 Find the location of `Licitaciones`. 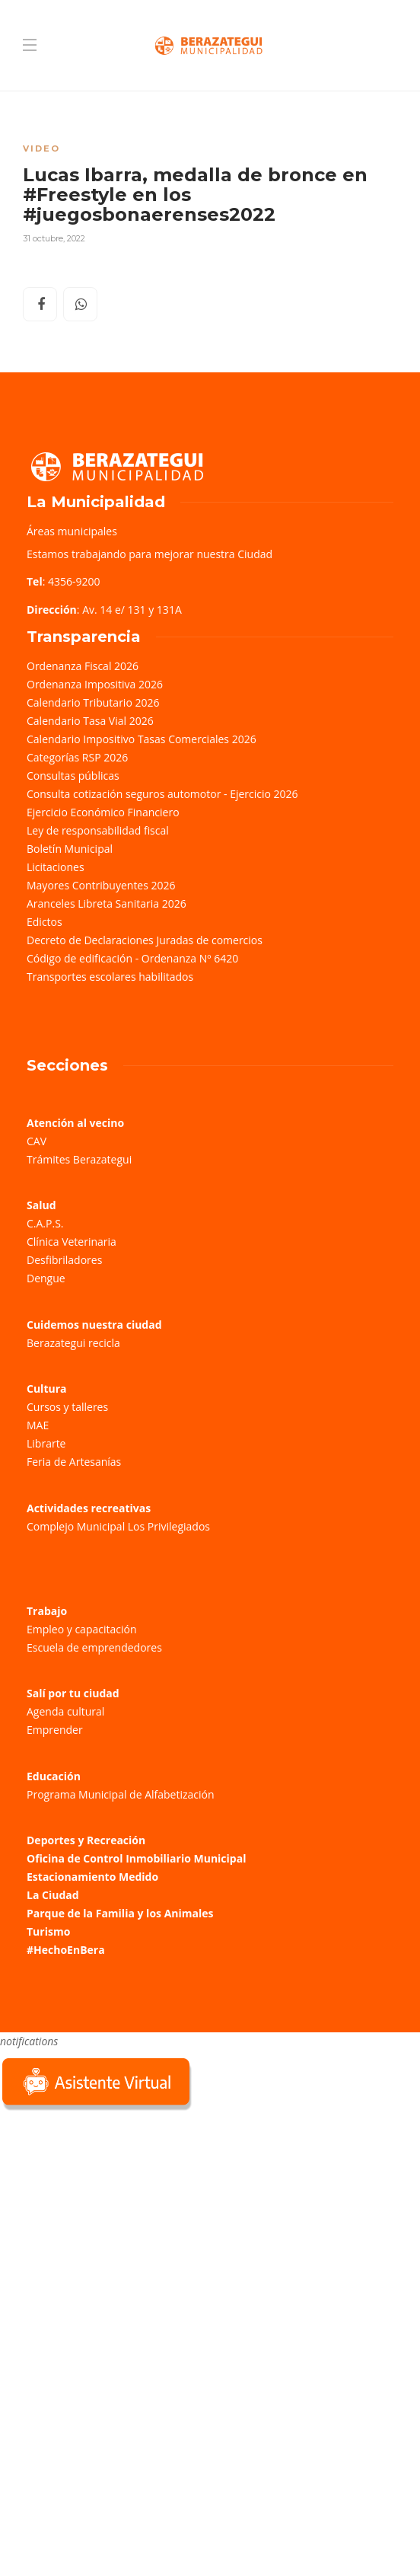

Licitaciones is located at coordinates (55, 867).